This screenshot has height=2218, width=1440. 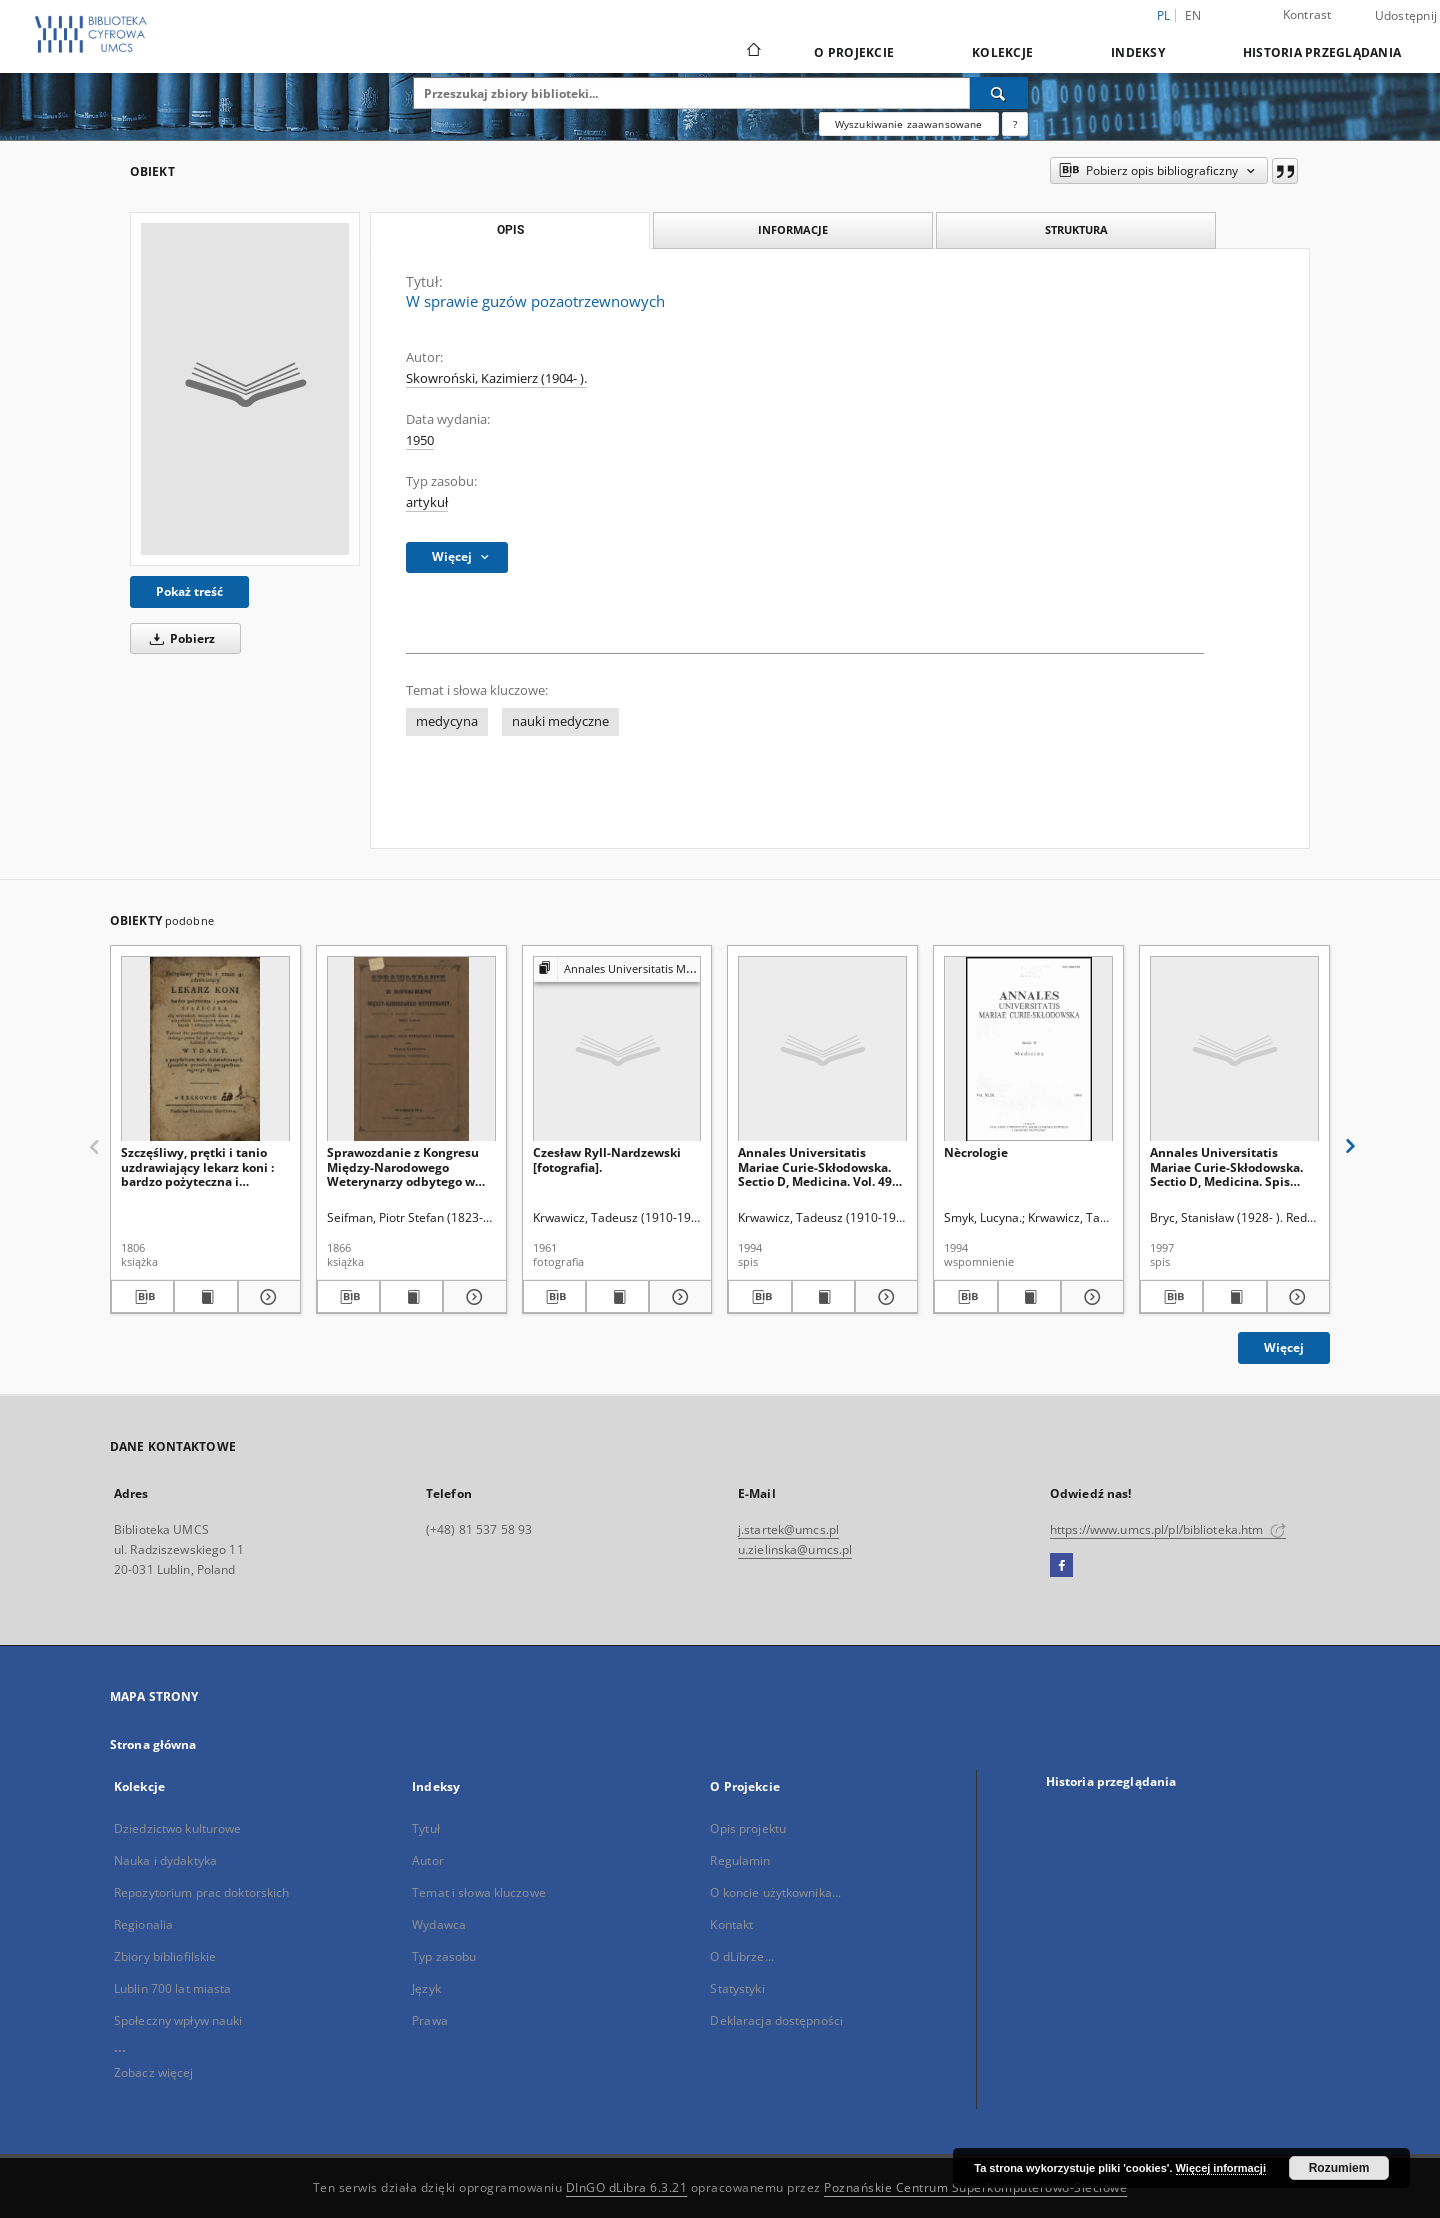 What do you see at coordinates (617, 1297) in the screenshot?
I see `[Wyświetl treść publikacji Czesław Ryll-Nardzewski [fotografia].]` at bounding box center [617, 1297].